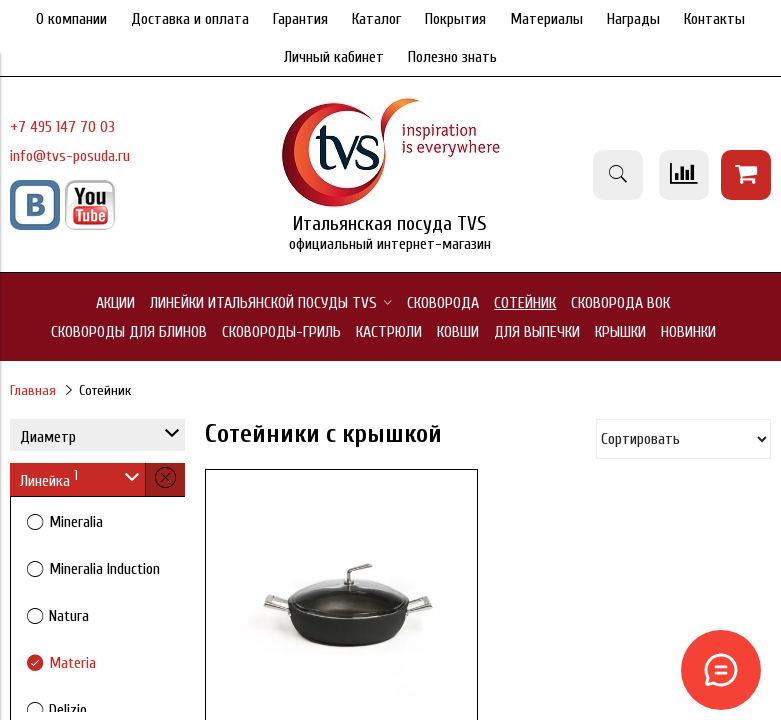  I want to click on Mineralia Induction, so click(104, 569).